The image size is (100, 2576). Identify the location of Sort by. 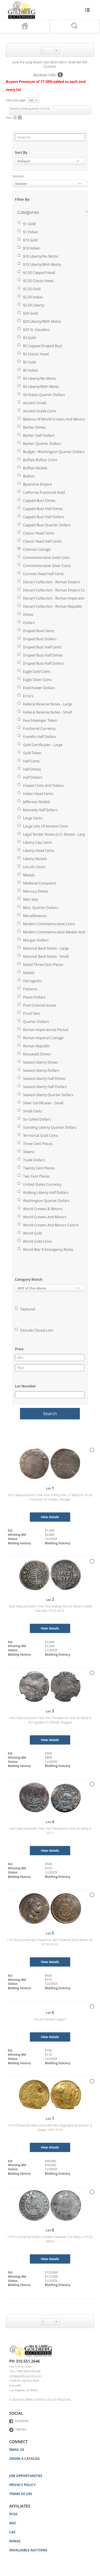
(21, 152).